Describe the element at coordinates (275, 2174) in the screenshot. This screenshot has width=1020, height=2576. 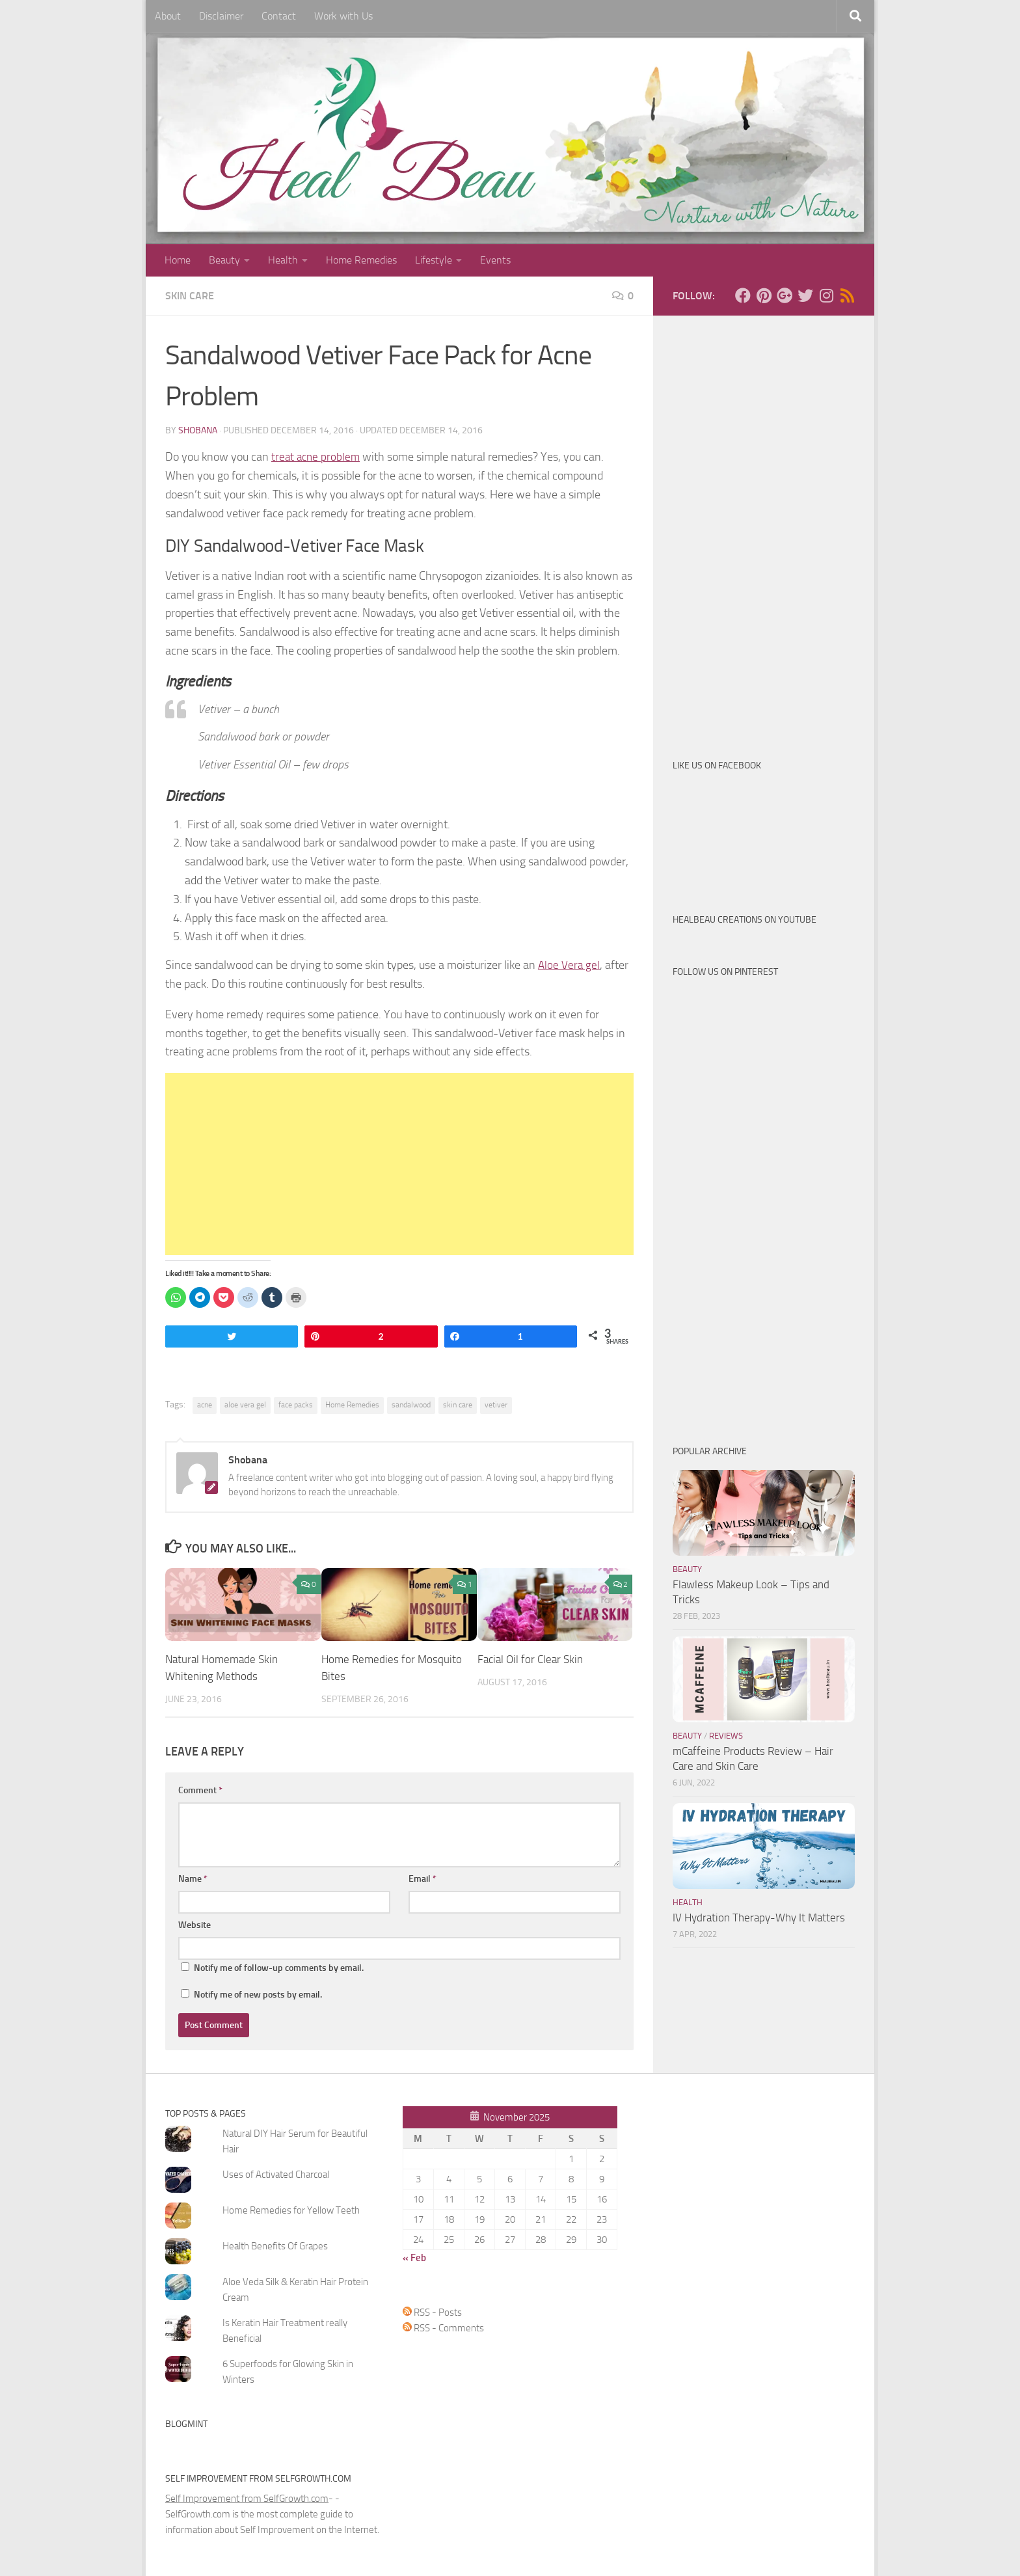
I see `Uses of Activated Charcoal` at that location.